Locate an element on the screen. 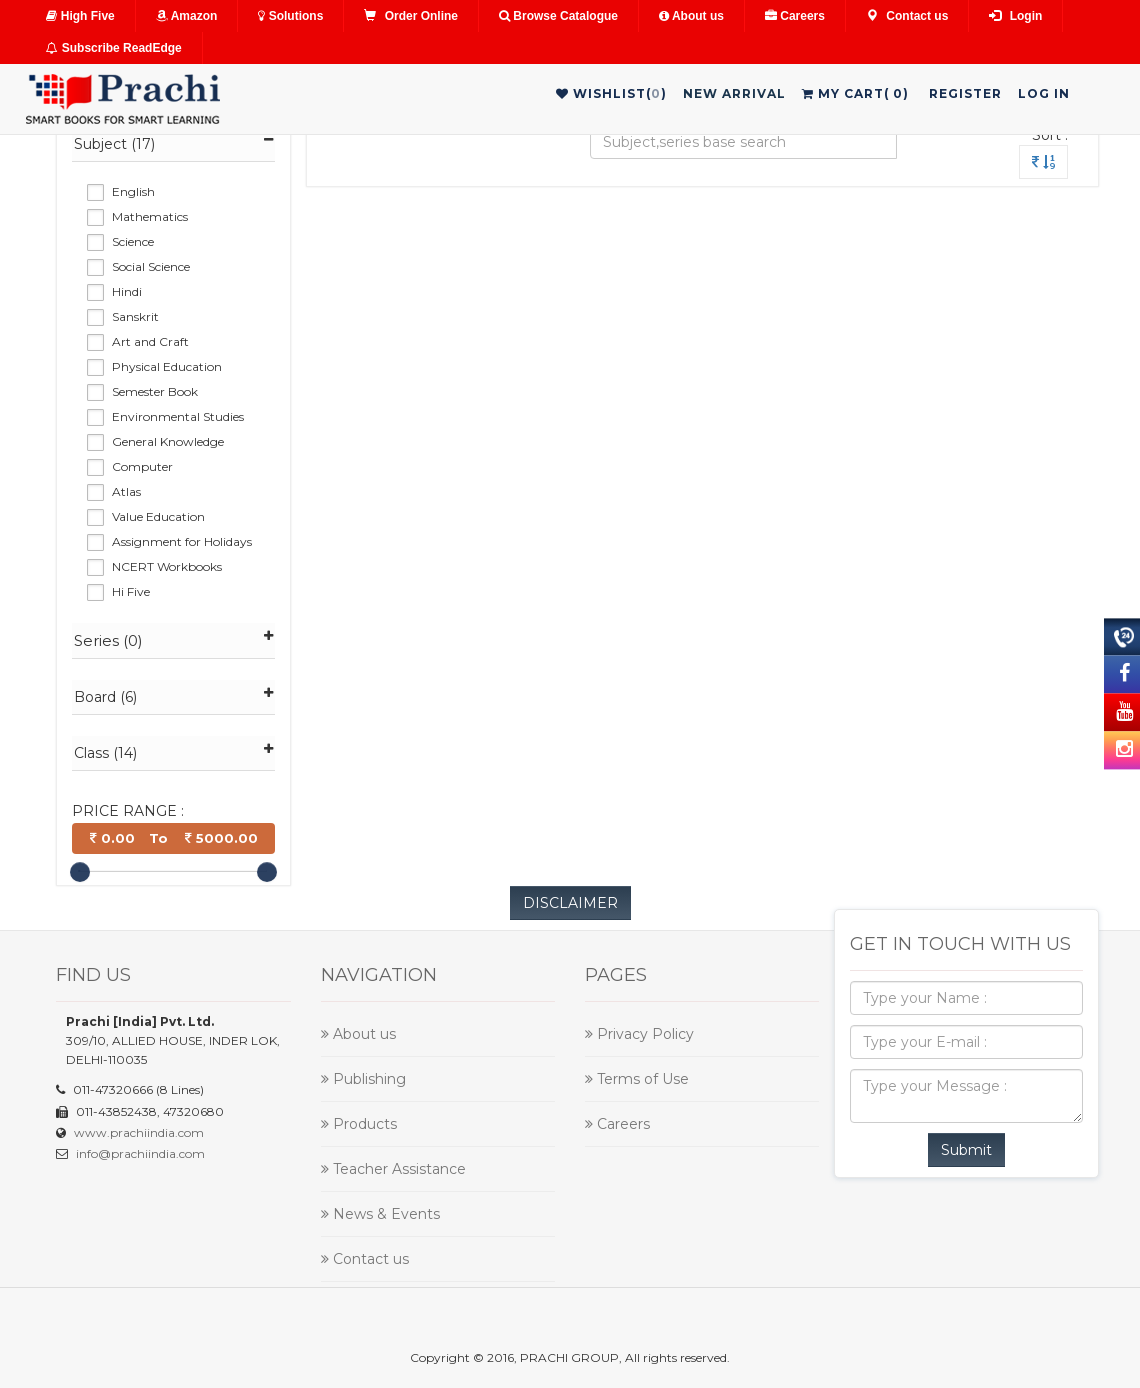 This screenshot has height=1388, width=1140. High Five is located at coordinates (80, 16).